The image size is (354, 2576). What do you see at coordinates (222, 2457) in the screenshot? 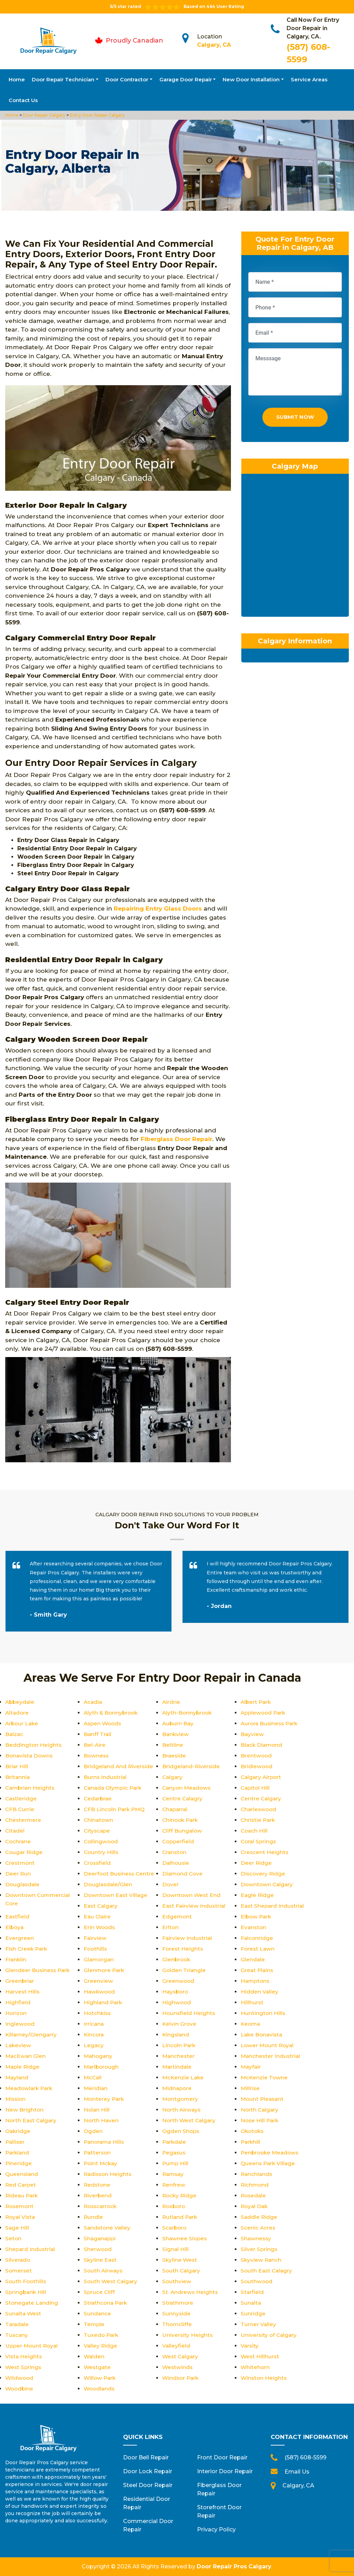
I see `Front Door Repair` at bounding box center [222, 2457].